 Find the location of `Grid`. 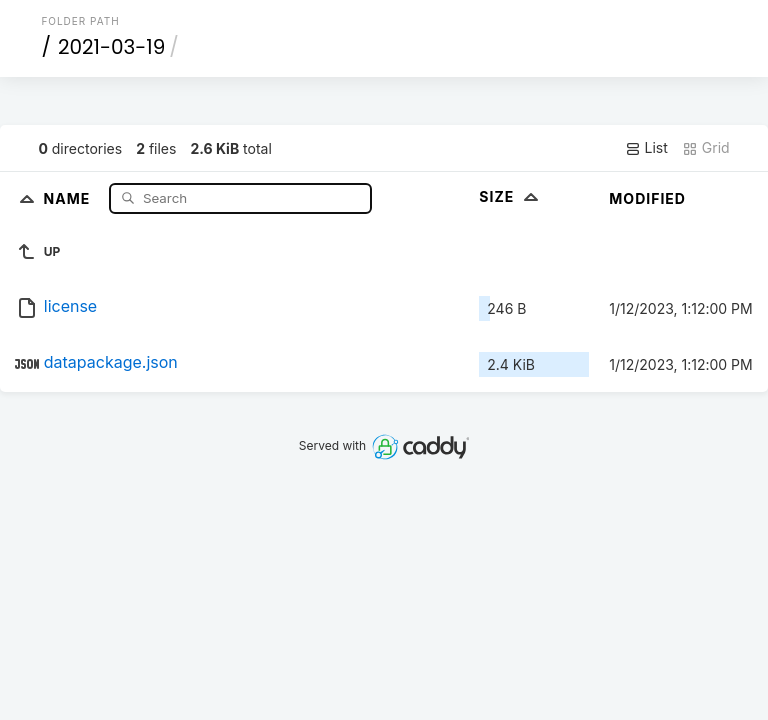

Grid is located at coordinates (706, 148).